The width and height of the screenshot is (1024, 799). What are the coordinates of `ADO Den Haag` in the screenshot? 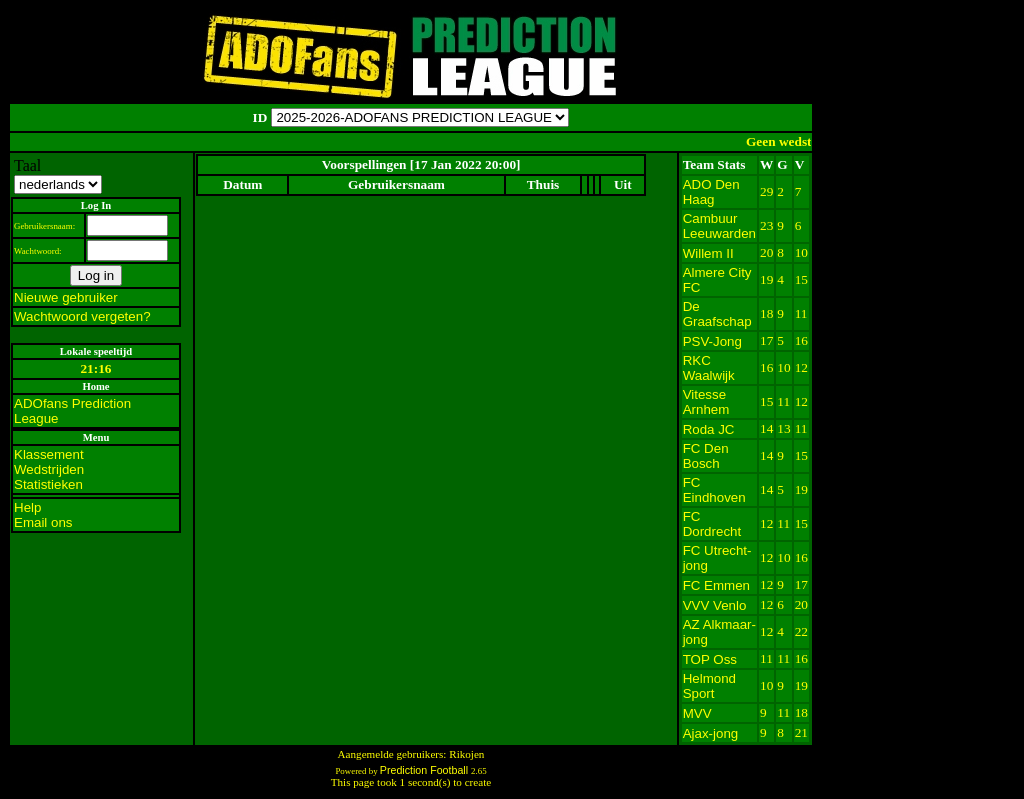 It's located at (711, 192).